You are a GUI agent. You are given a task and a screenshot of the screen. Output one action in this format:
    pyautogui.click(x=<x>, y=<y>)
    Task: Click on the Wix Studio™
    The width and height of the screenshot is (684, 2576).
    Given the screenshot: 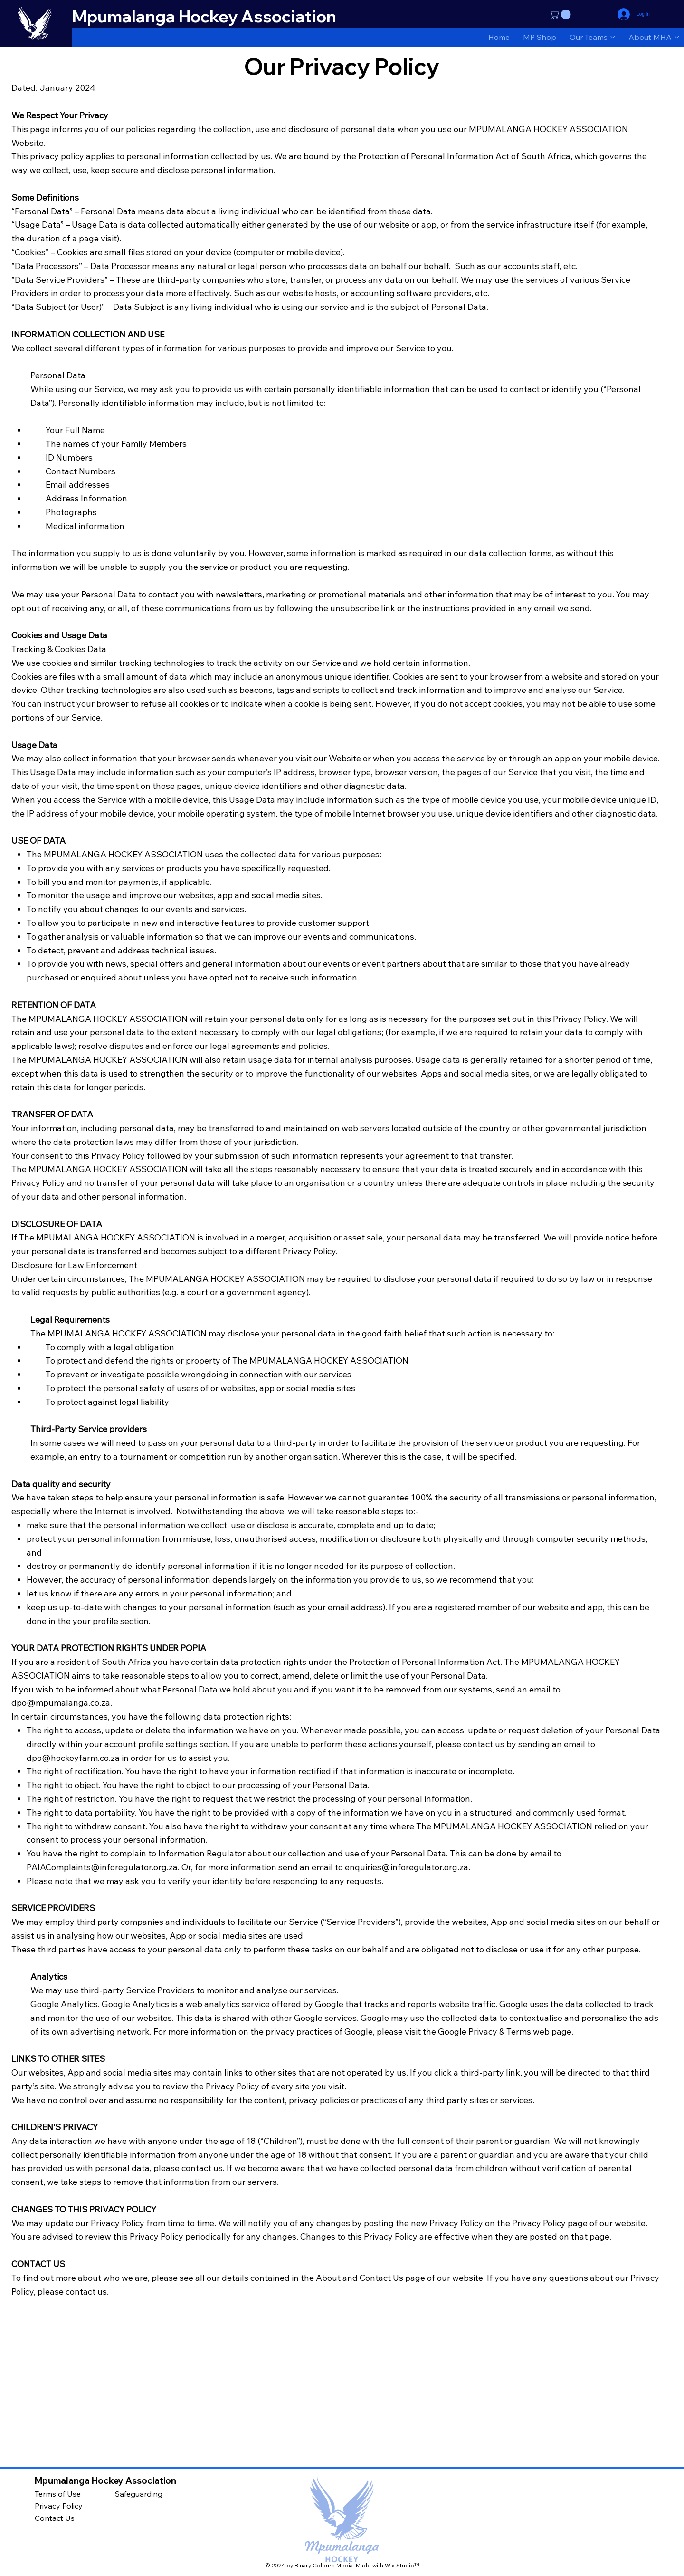 What is the action you would take?
    pyautogui.click(x=402, y=2565)
    